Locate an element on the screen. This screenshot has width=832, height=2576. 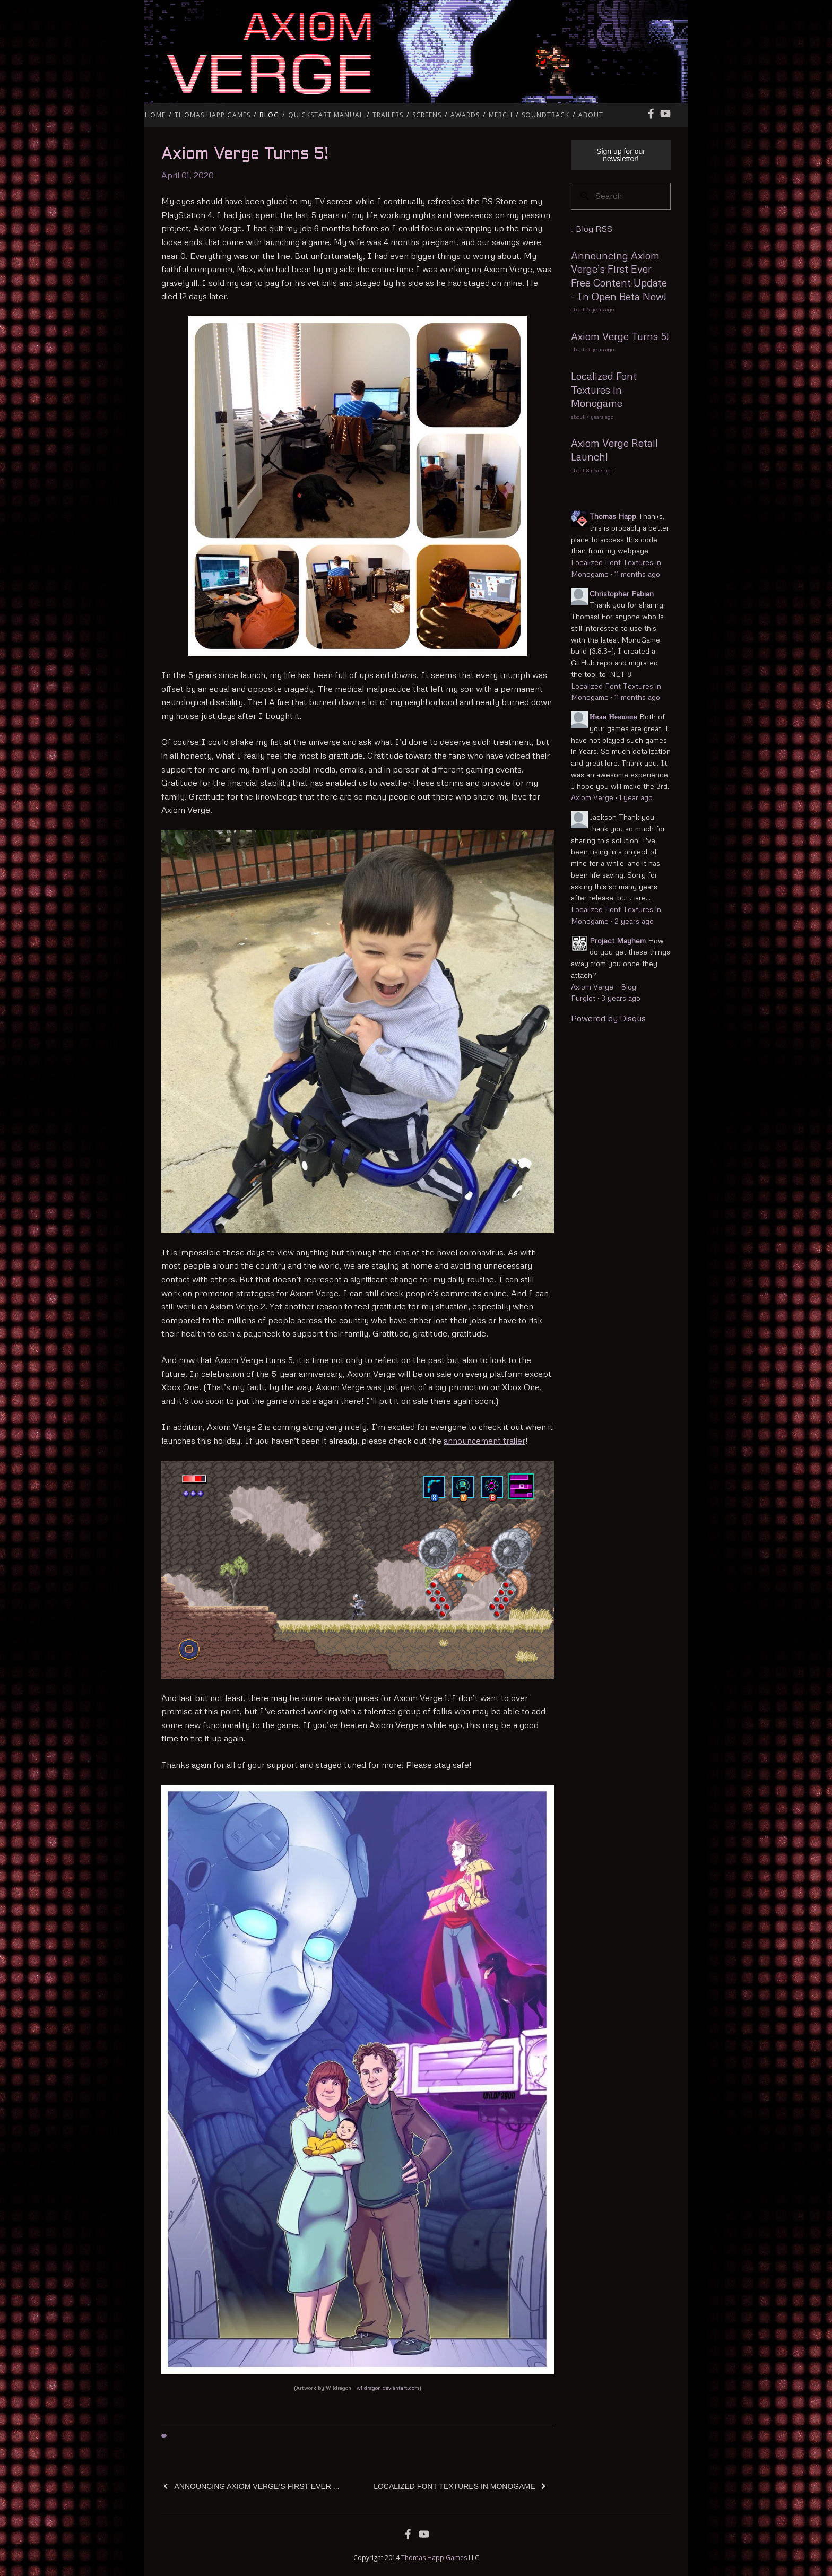
Localized Font Textures in Monogame is located at coordinates (604, 389).